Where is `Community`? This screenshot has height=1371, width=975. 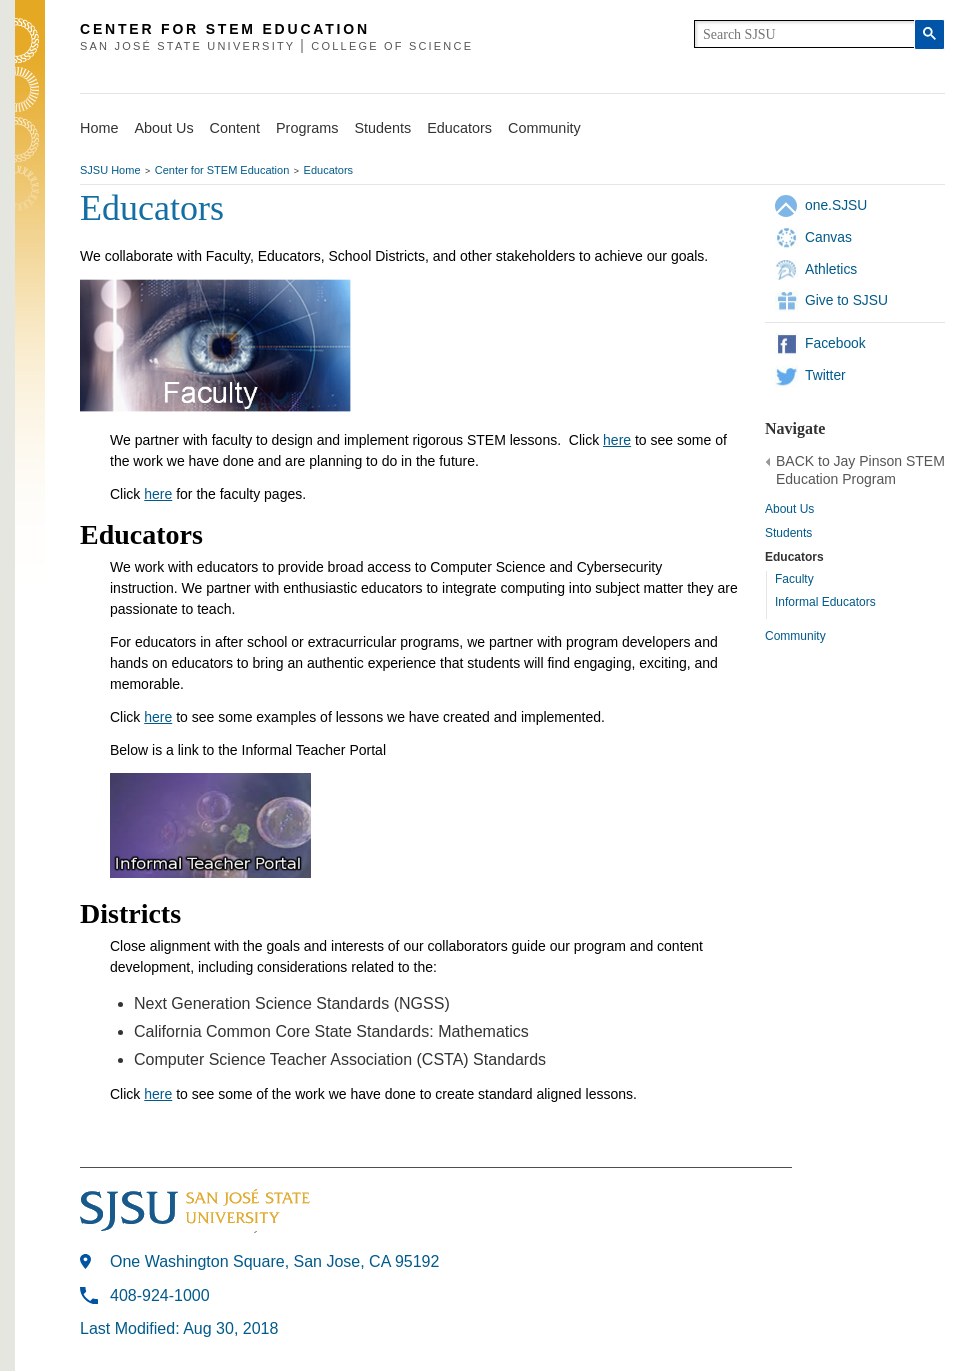 Community is located at coordinates (544, 128).